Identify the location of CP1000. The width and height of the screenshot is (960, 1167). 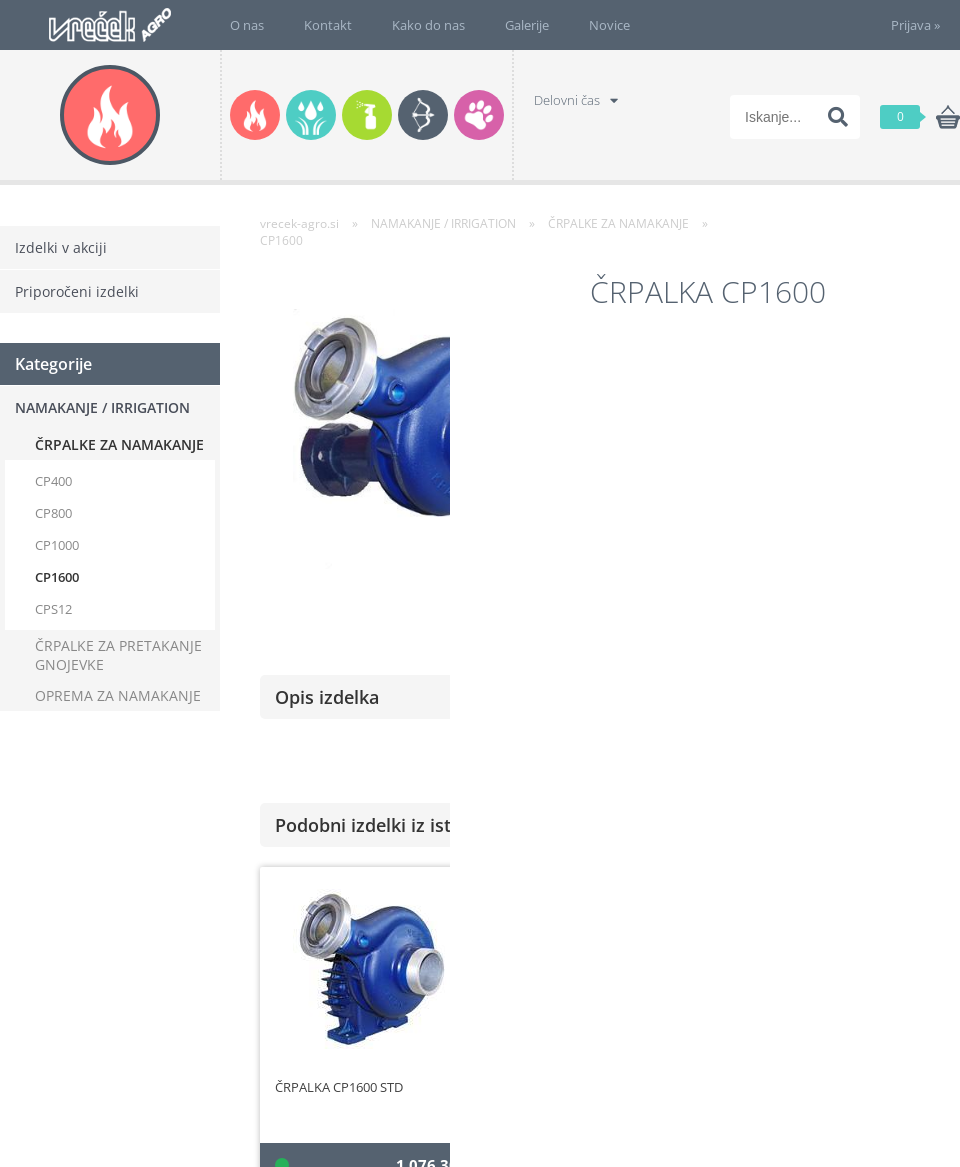
(57, 545).